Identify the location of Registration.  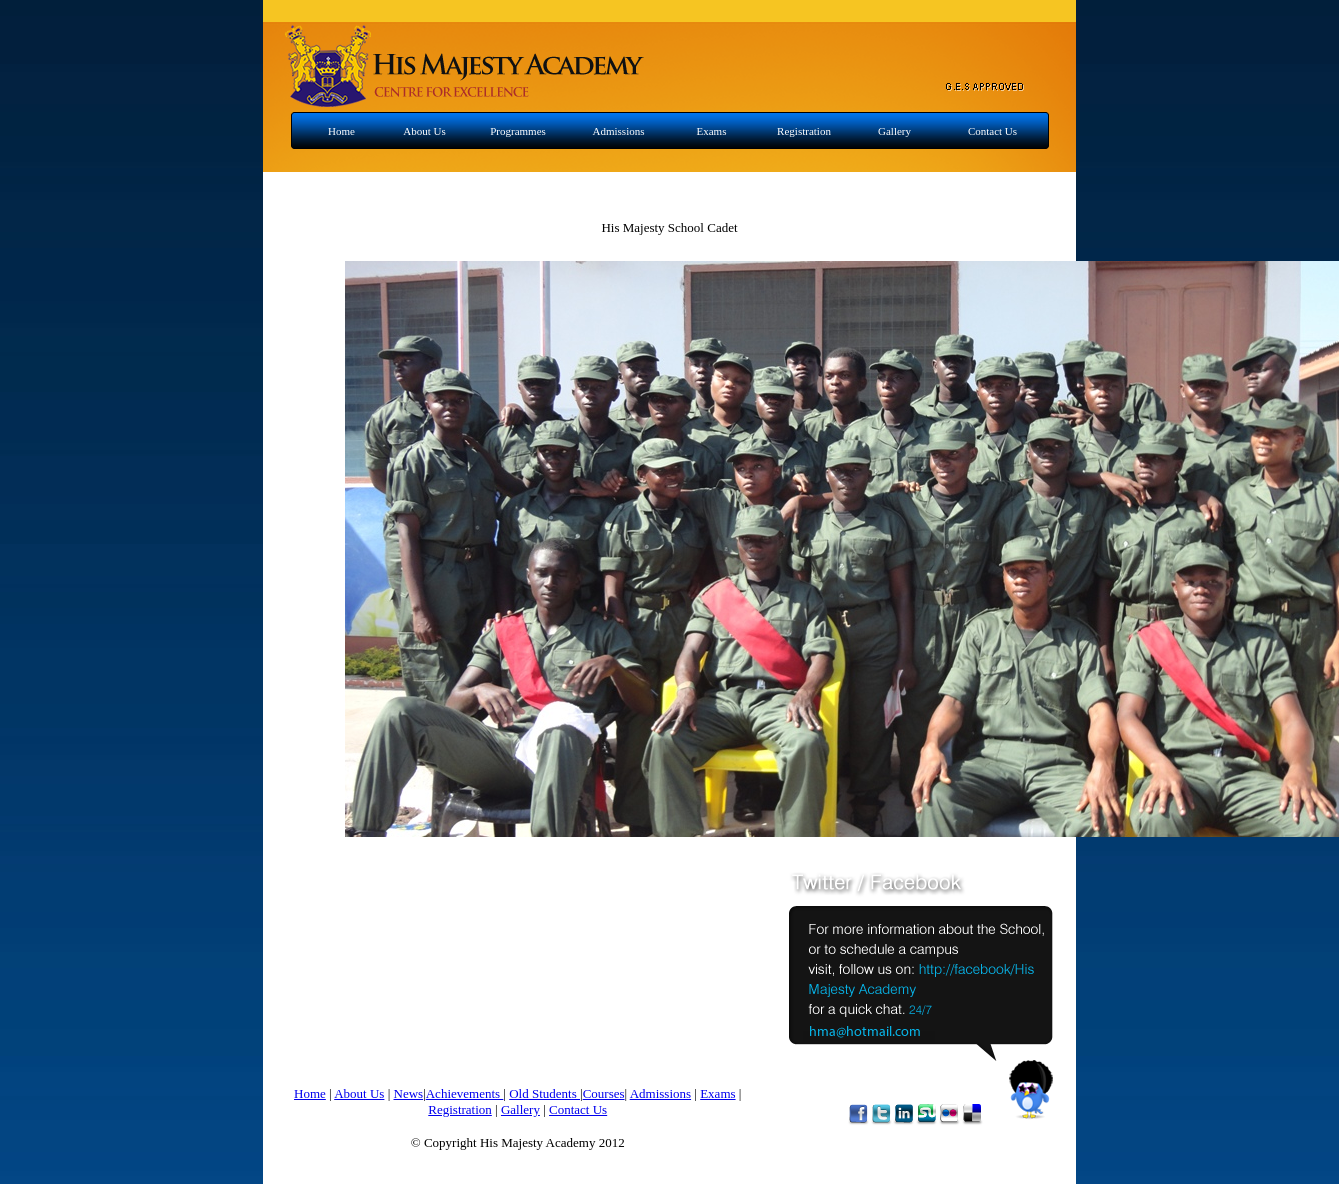
(804, 131).